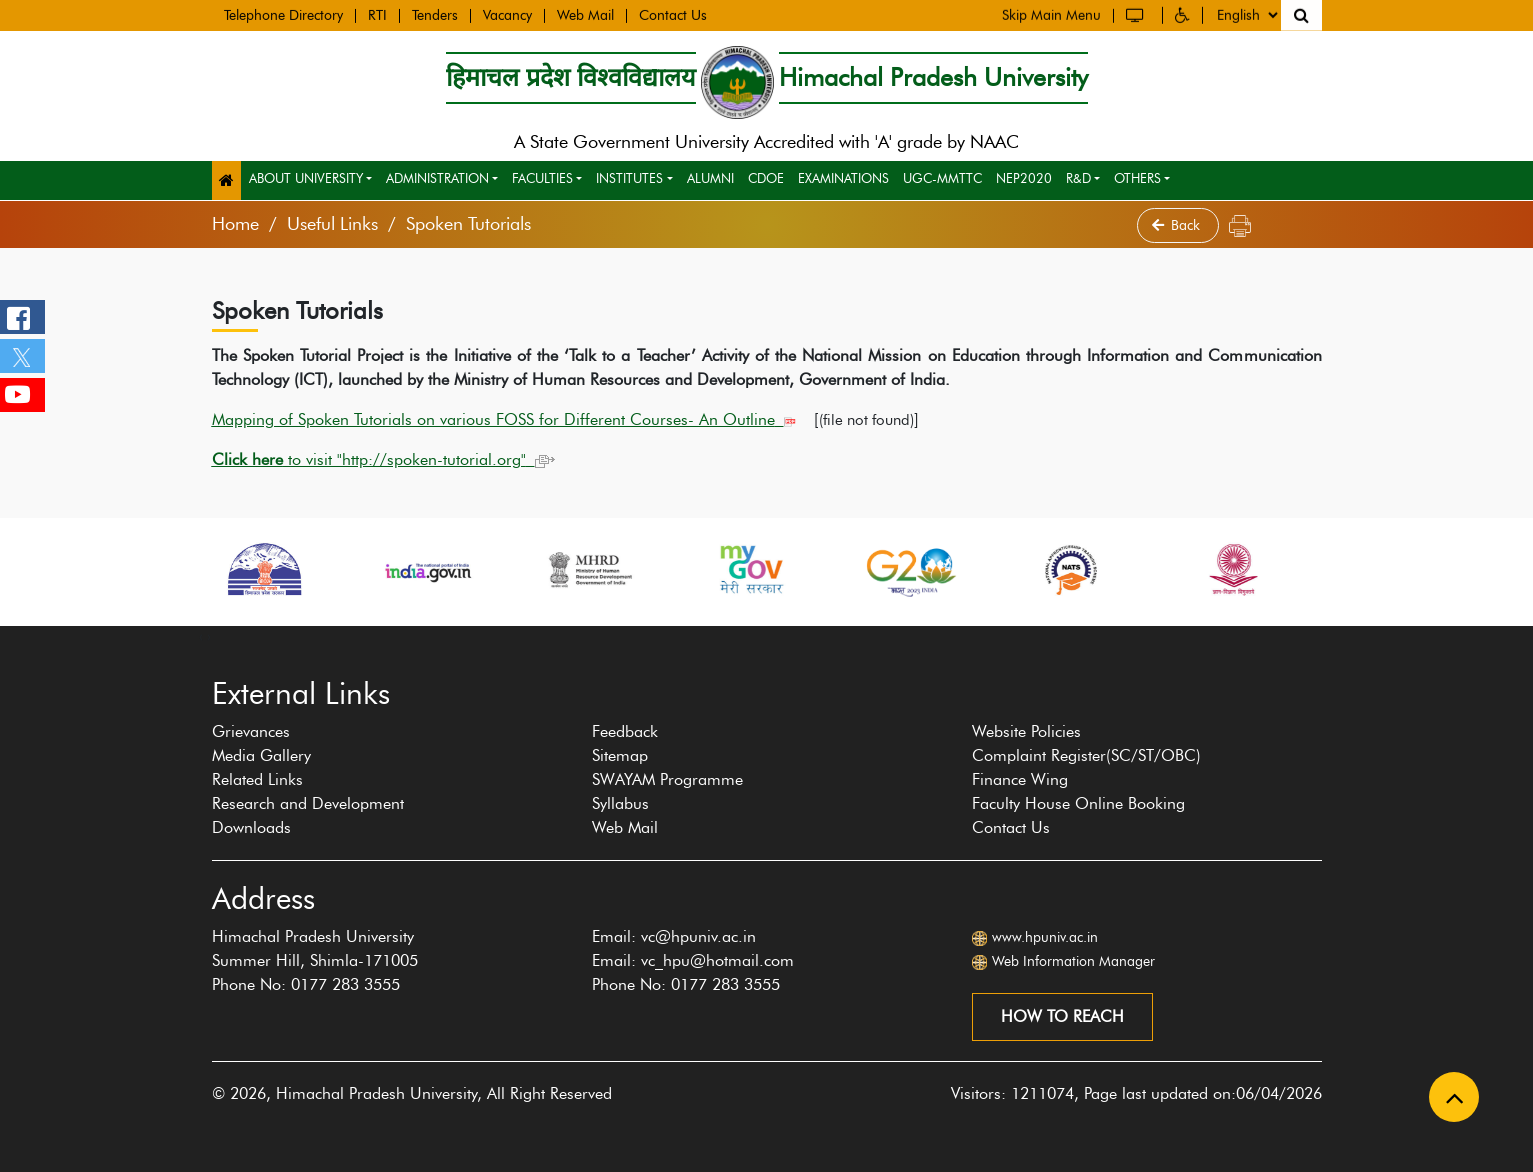 This screenshot has height=1172, width=1533. What do you see at coordinates (251, 731) in the screenshot?
I see `Grievances` at bounding box center [251, 731].